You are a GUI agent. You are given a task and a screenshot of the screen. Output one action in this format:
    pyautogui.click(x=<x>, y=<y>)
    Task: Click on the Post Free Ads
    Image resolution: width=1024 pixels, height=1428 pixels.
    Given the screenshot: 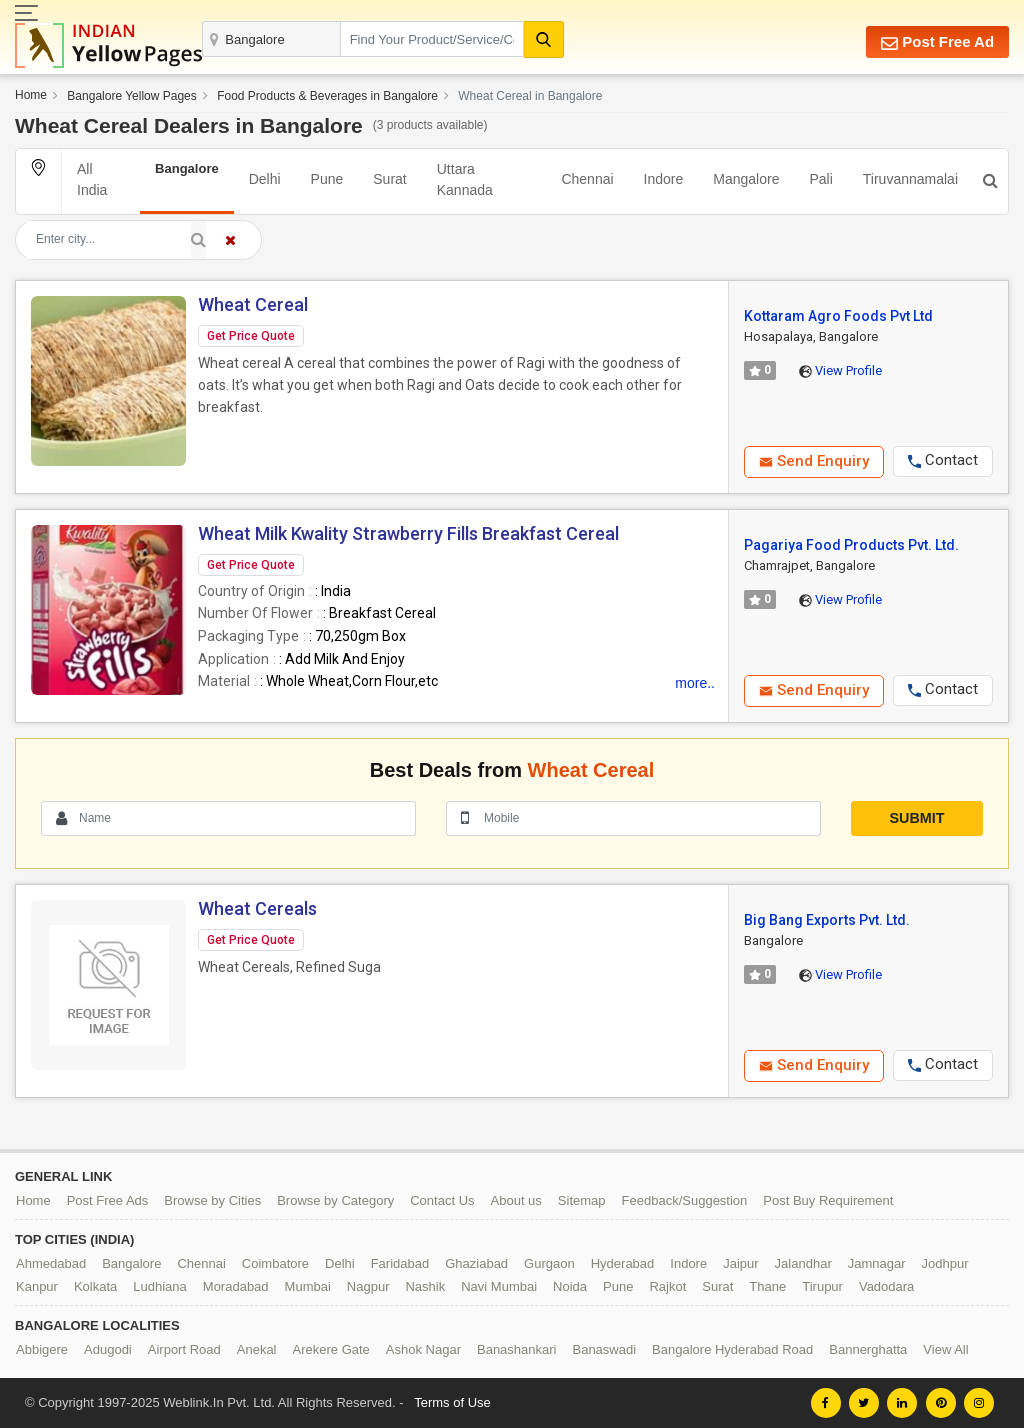 What is the action you would take?
    pyautogui.click(x=108, y=1200)
    